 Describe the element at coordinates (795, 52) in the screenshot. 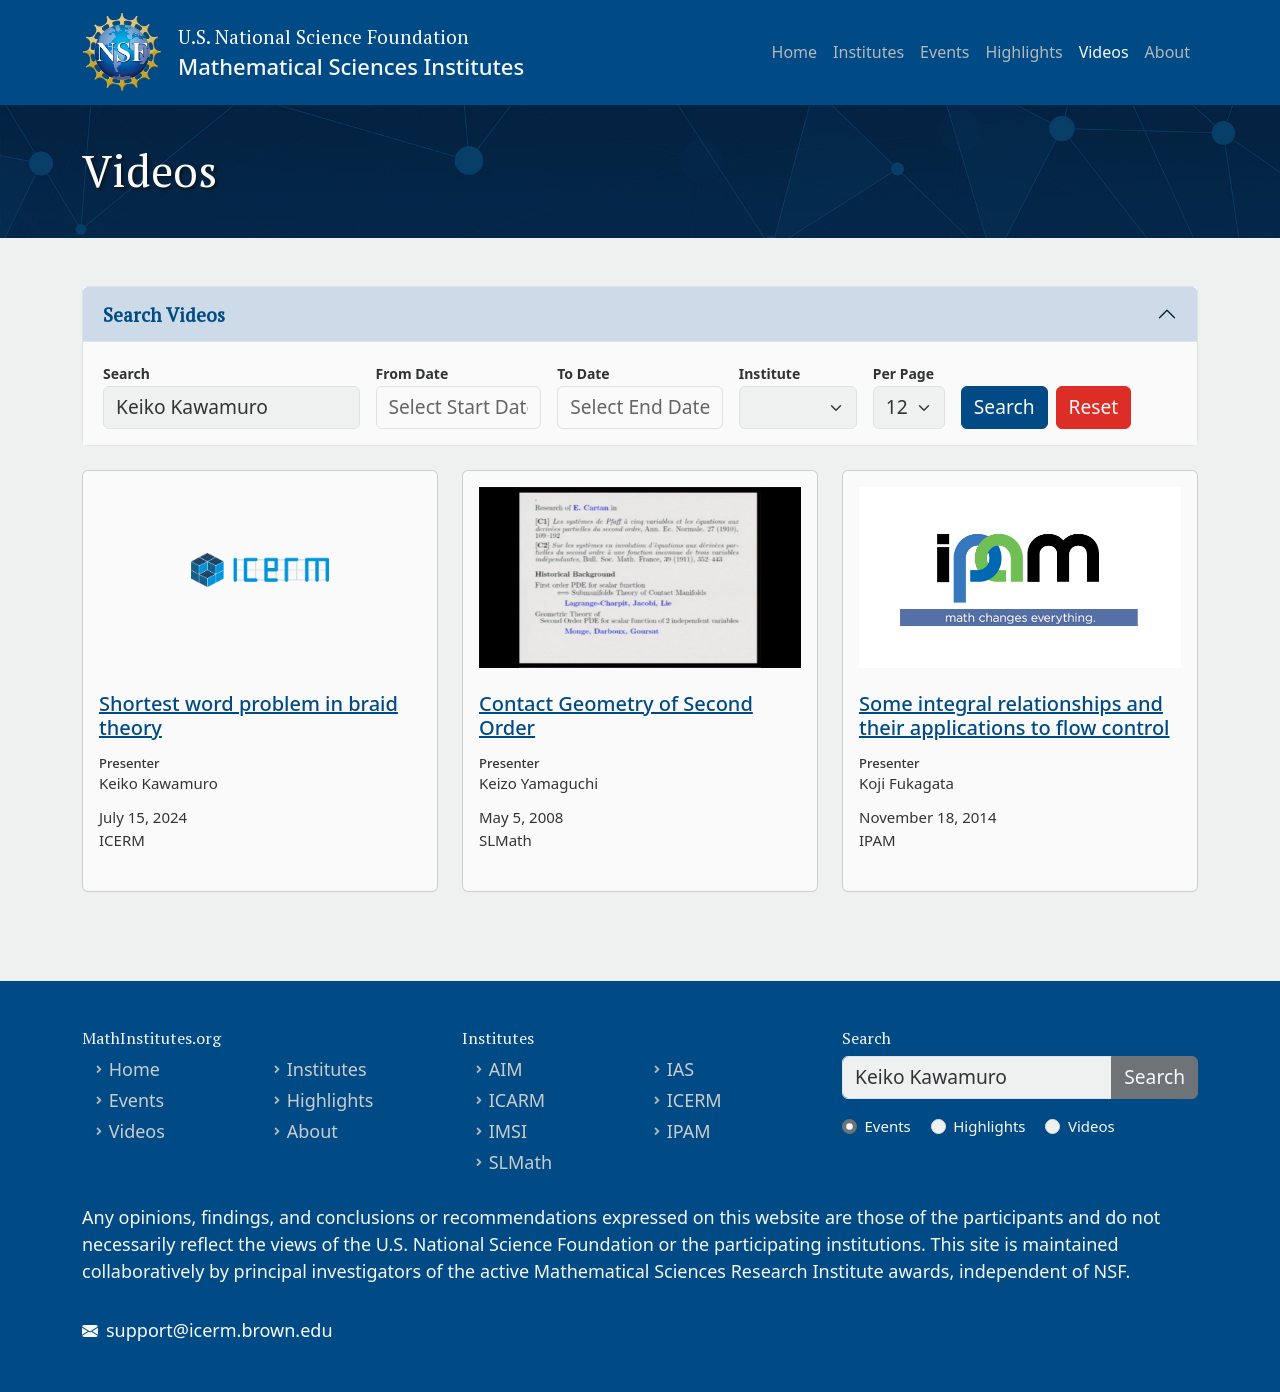

I see `Home` at that location.